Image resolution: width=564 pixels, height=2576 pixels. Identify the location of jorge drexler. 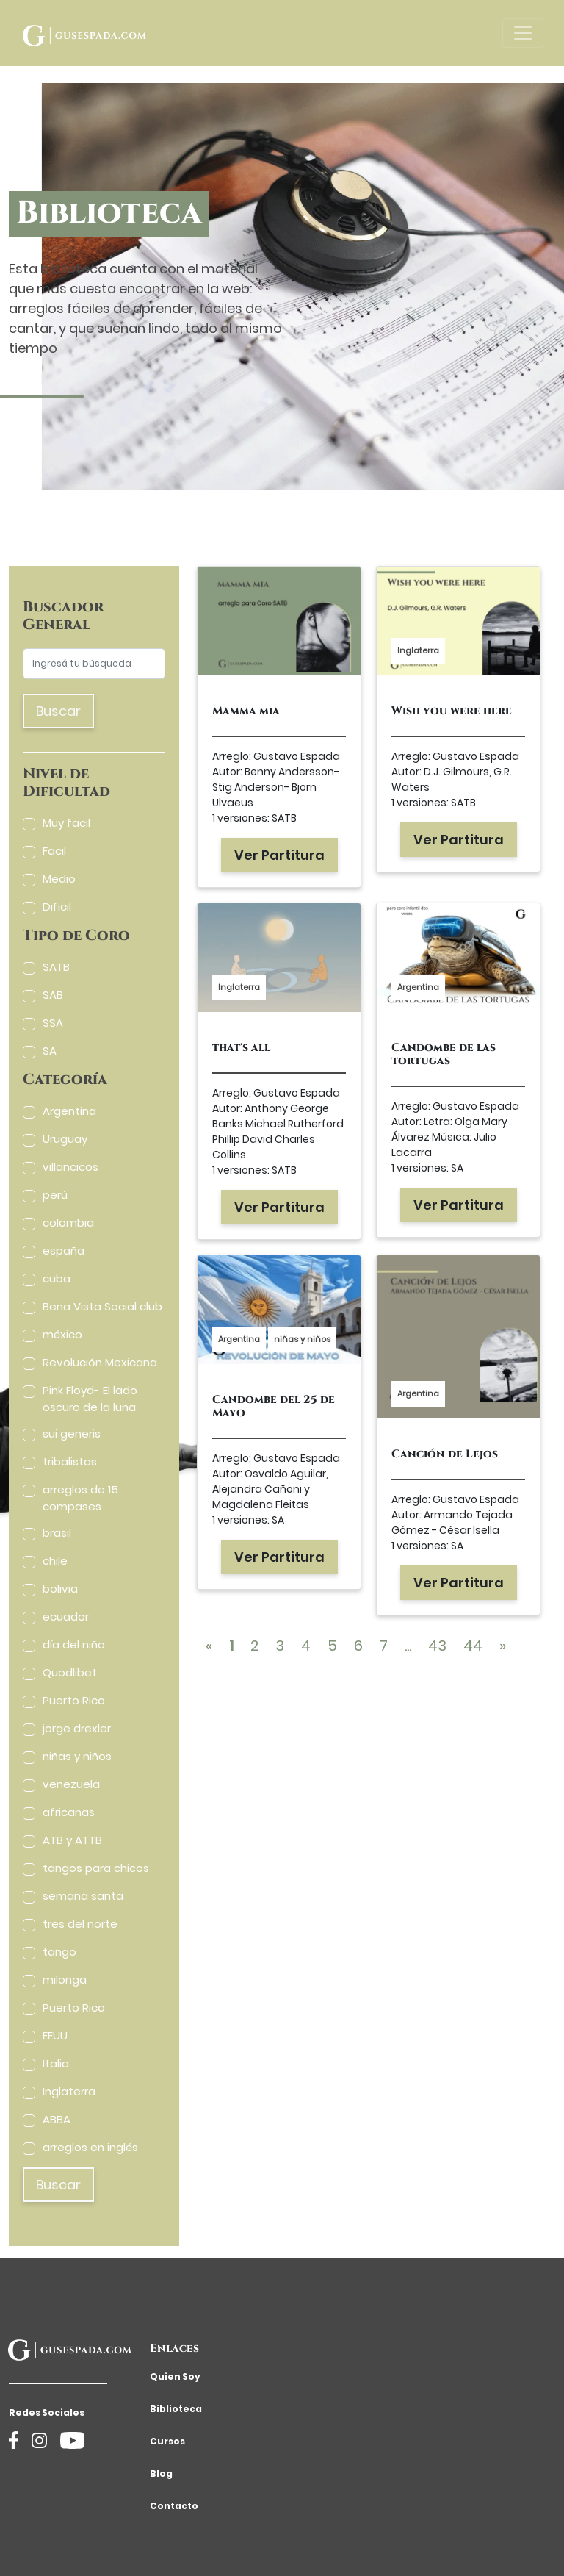
(77, 1728).